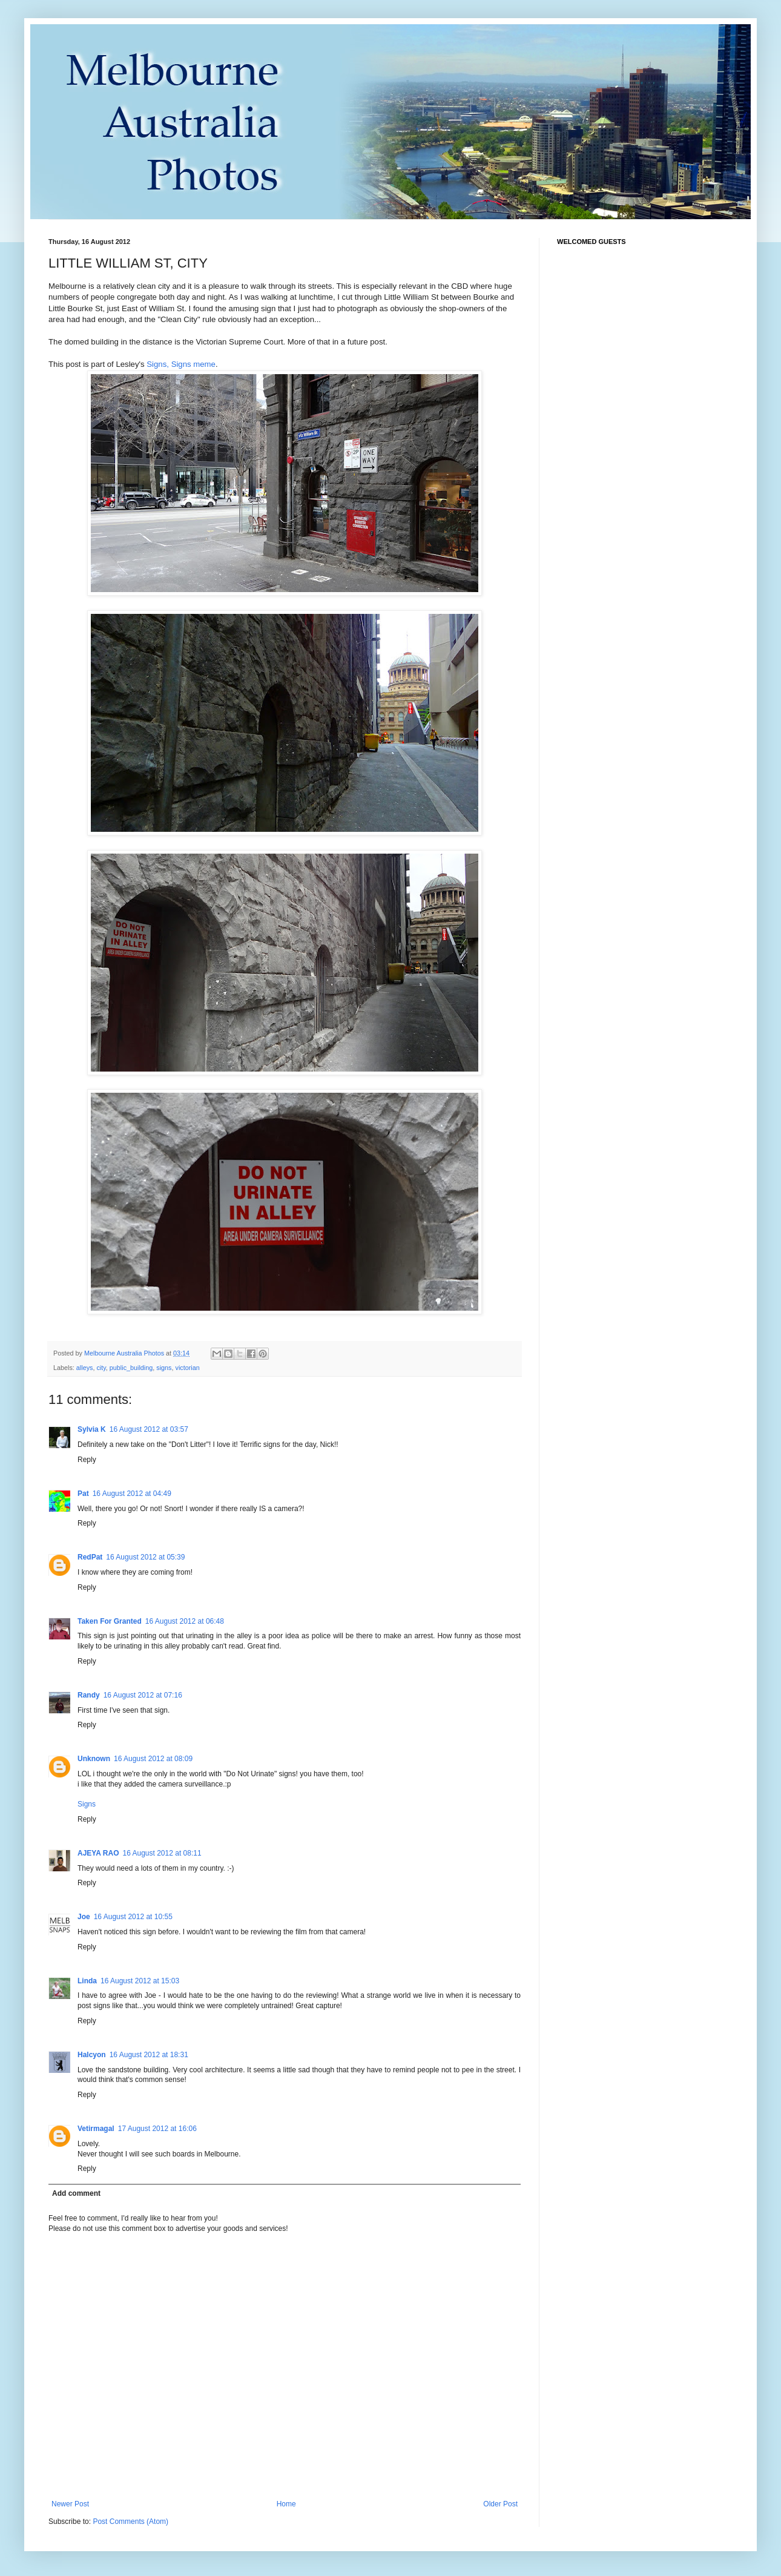 The height and width of the screenshot is (2576, 781). What do you see at coordinates (91, 2055) in the screenshot?
I see `Halcyon` at bounding box center [91, 2055].